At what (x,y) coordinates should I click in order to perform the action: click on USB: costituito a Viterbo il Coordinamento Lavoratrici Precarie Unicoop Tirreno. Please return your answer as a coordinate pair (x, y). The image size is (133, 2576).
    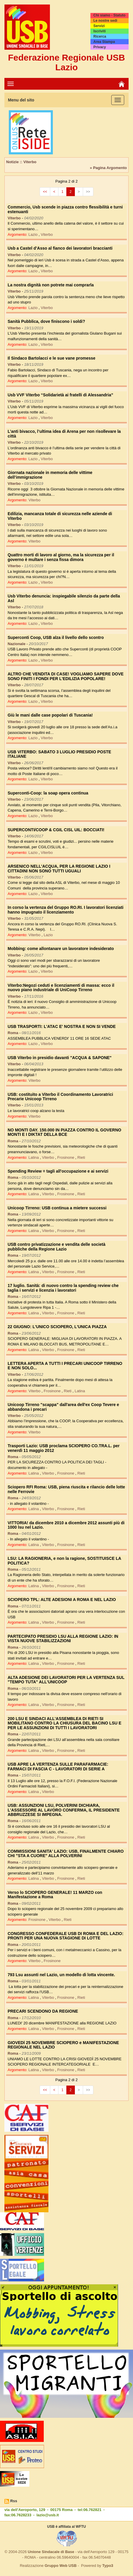
    Looking at the image, I should click on (60, 1096).